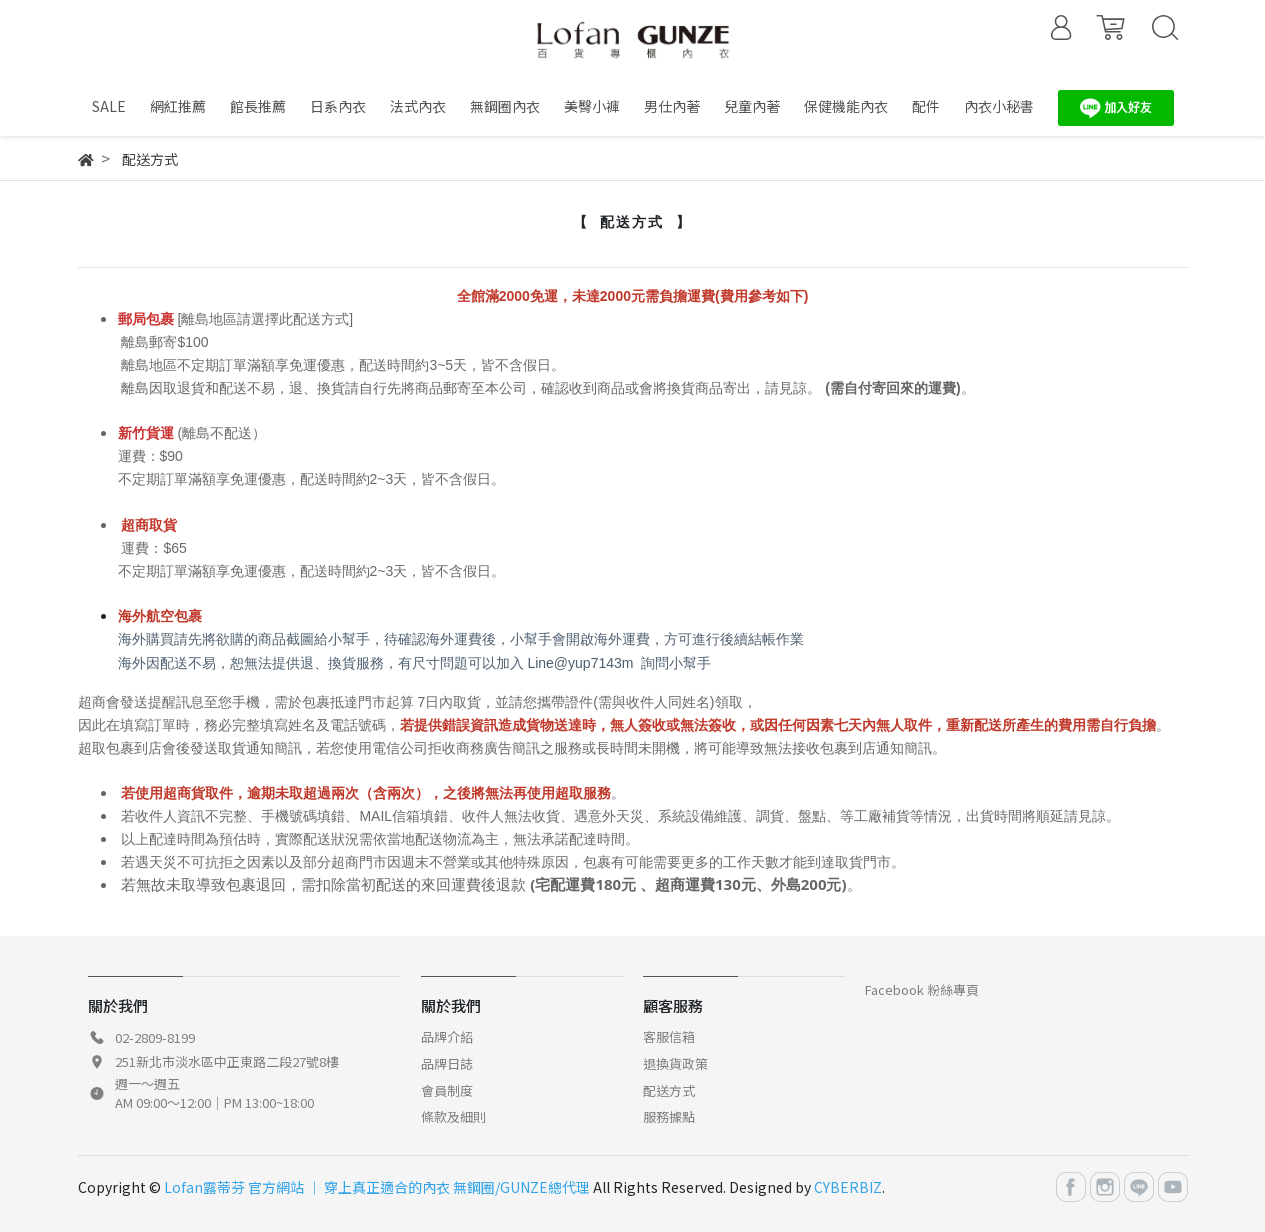 The image size is (1265, 1232). I want to click on CYBERBIZ, so click(848, 1187).